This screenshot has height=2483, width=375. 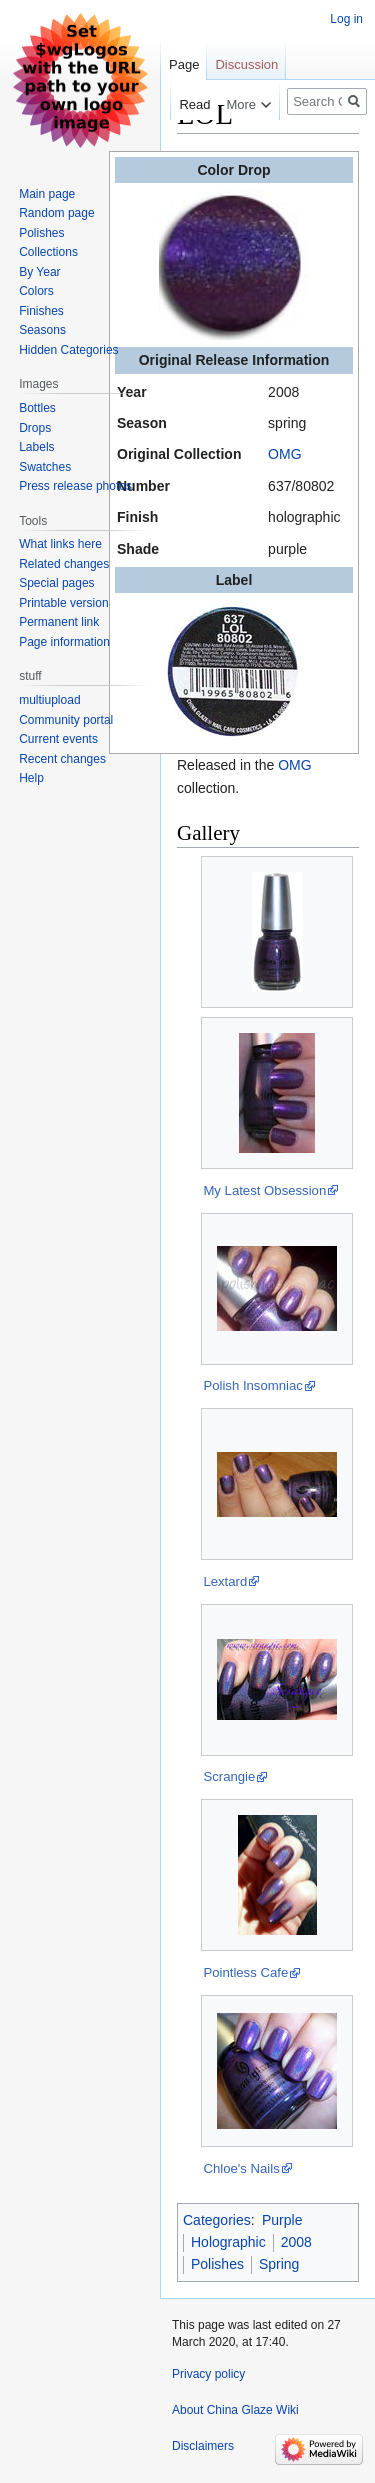 I want to click on Spring, so click(x=279, y=2264).